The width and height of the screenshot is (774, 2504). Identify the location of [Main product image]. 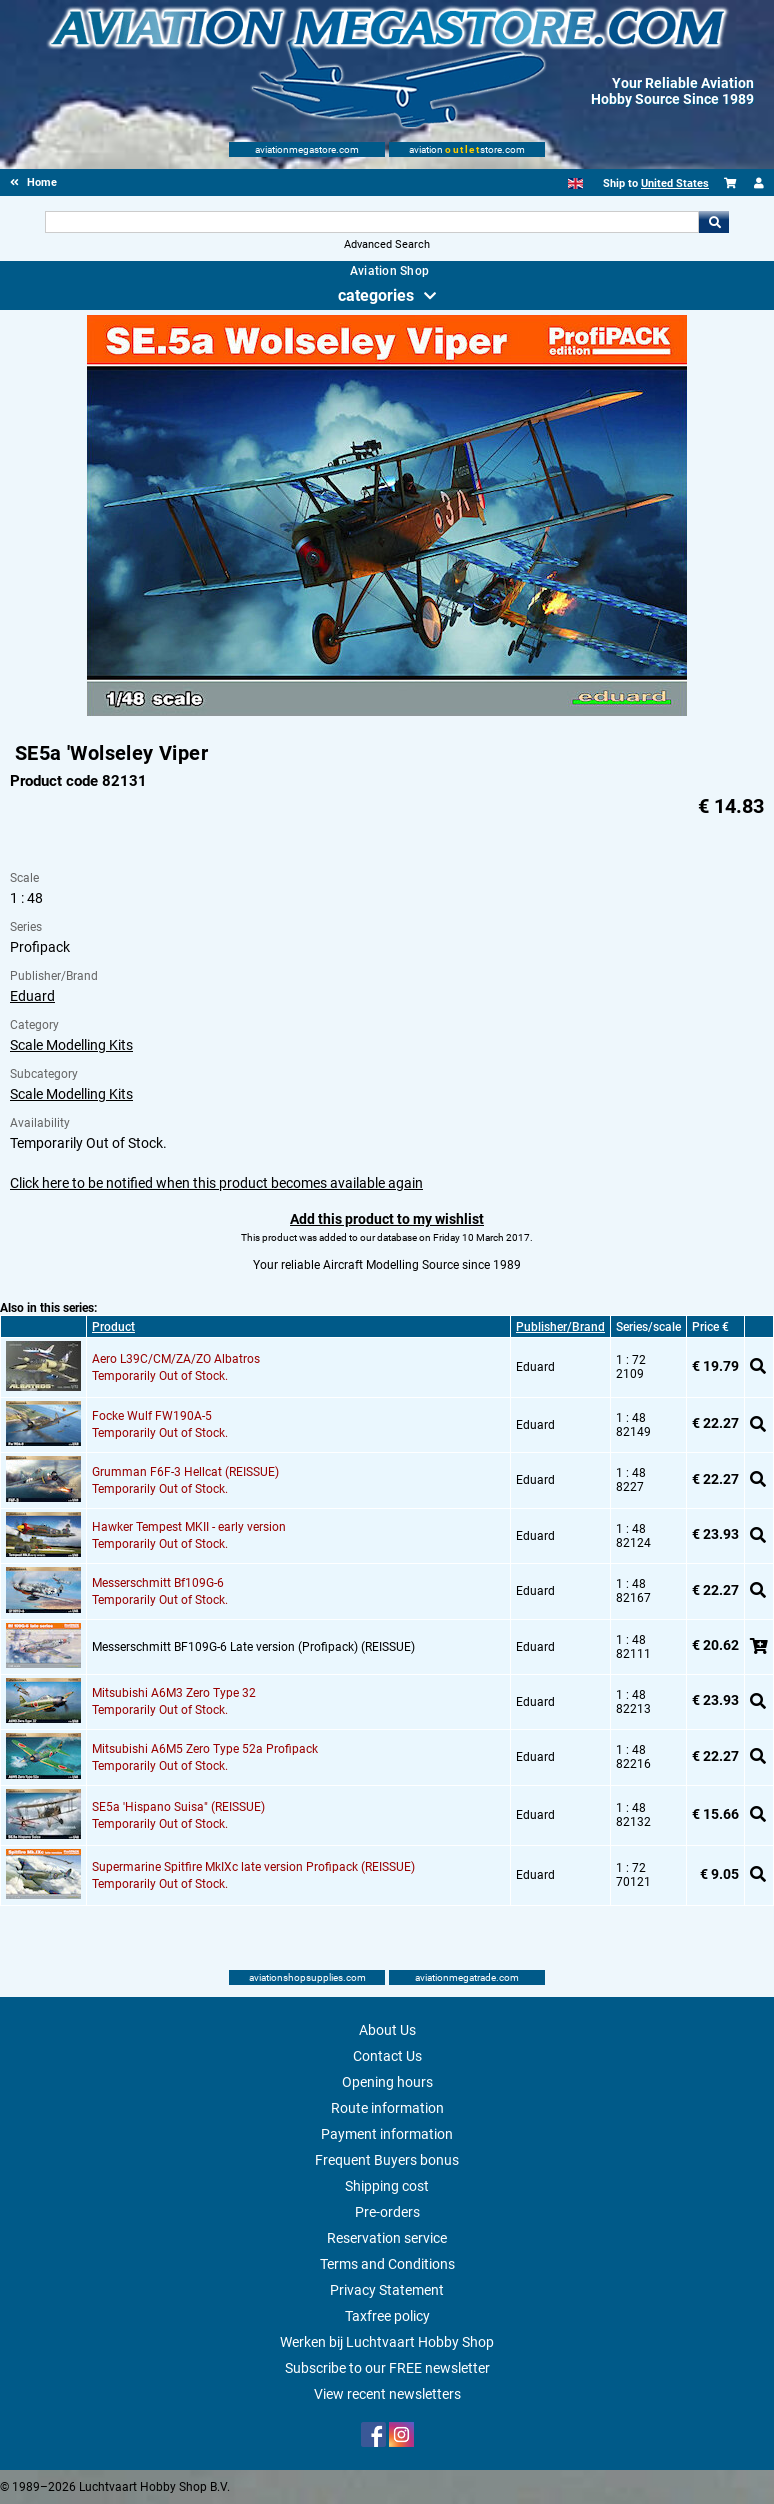
(387, 712).